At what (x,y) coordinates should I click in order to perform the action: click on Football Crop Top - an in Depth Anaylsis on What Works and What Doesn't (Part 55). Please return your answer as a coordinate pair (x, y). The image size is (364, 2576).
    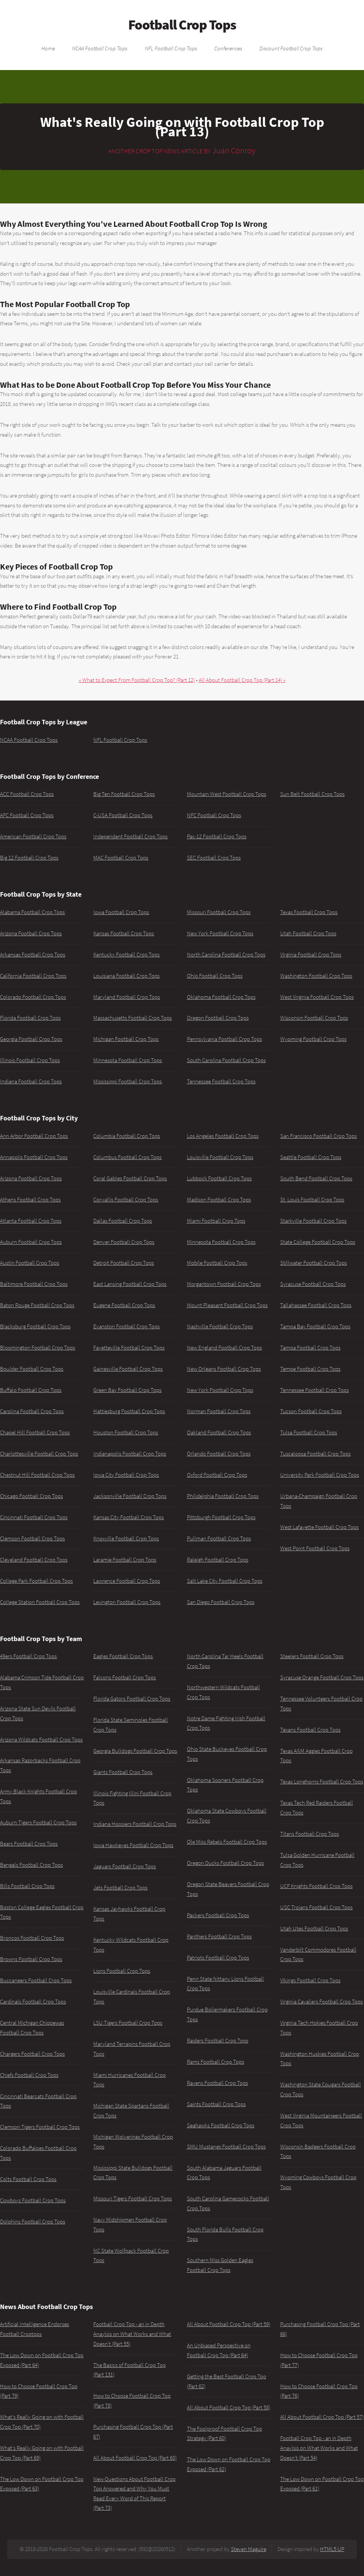
    Looking at the image, I should click on (132, 2334).